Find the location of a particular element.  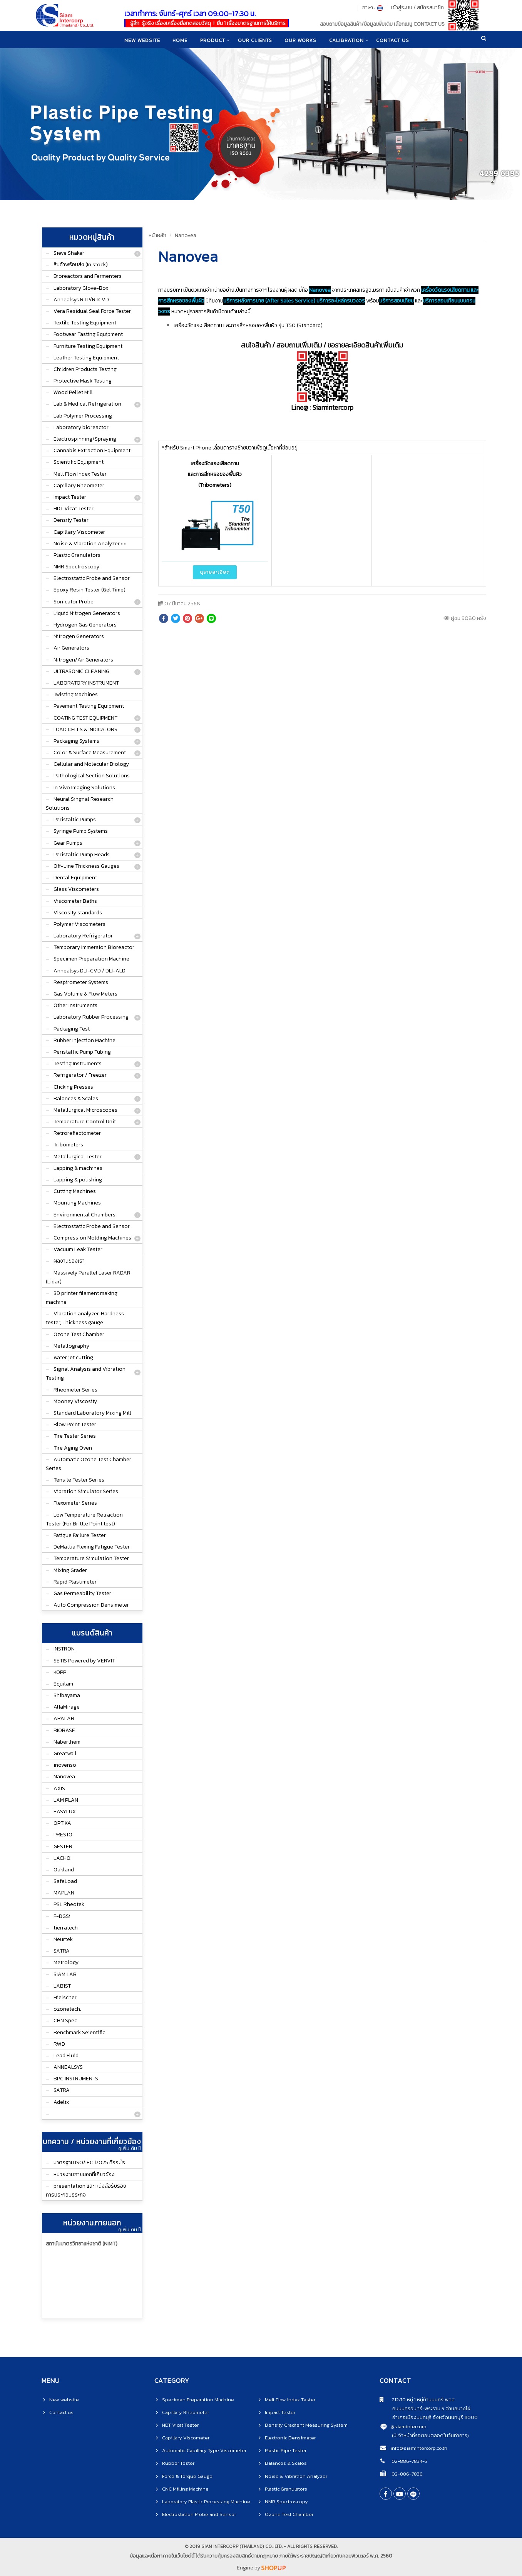

Flexometer Series is located at coordinates (75, 1503).